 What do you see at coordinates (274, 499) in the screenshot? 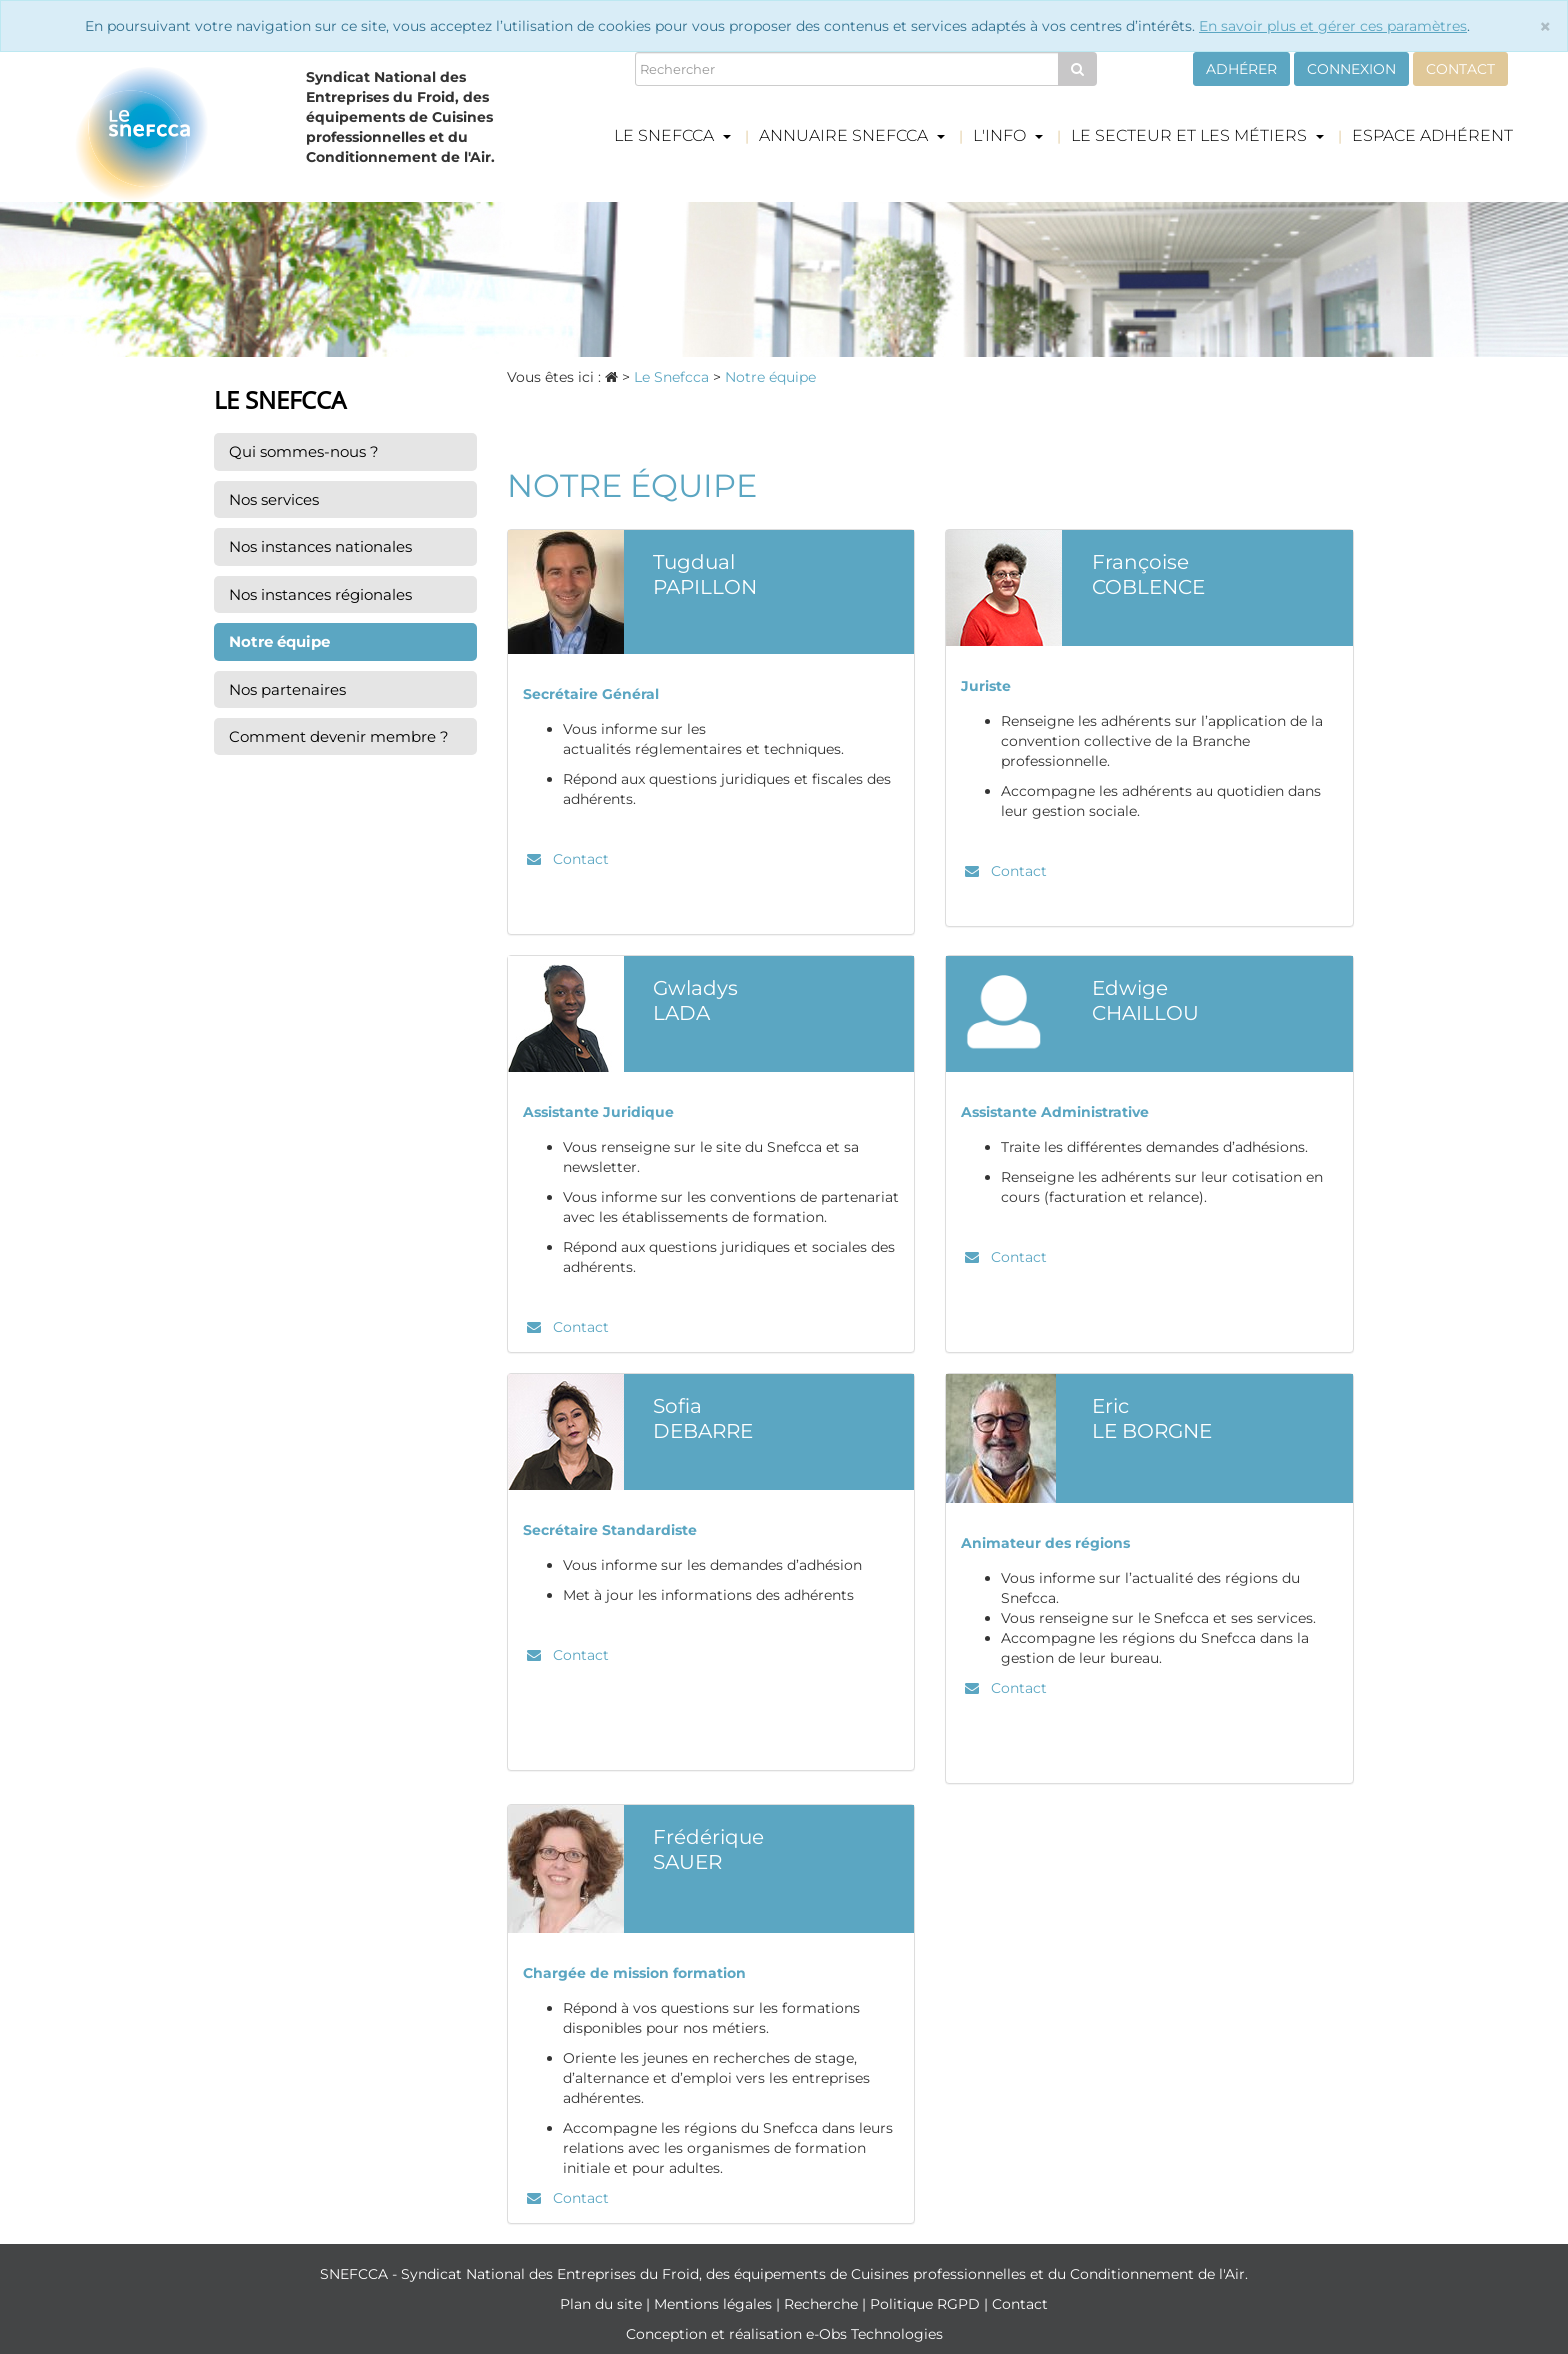
I see `Nos services` at bounding box center [274, 499].